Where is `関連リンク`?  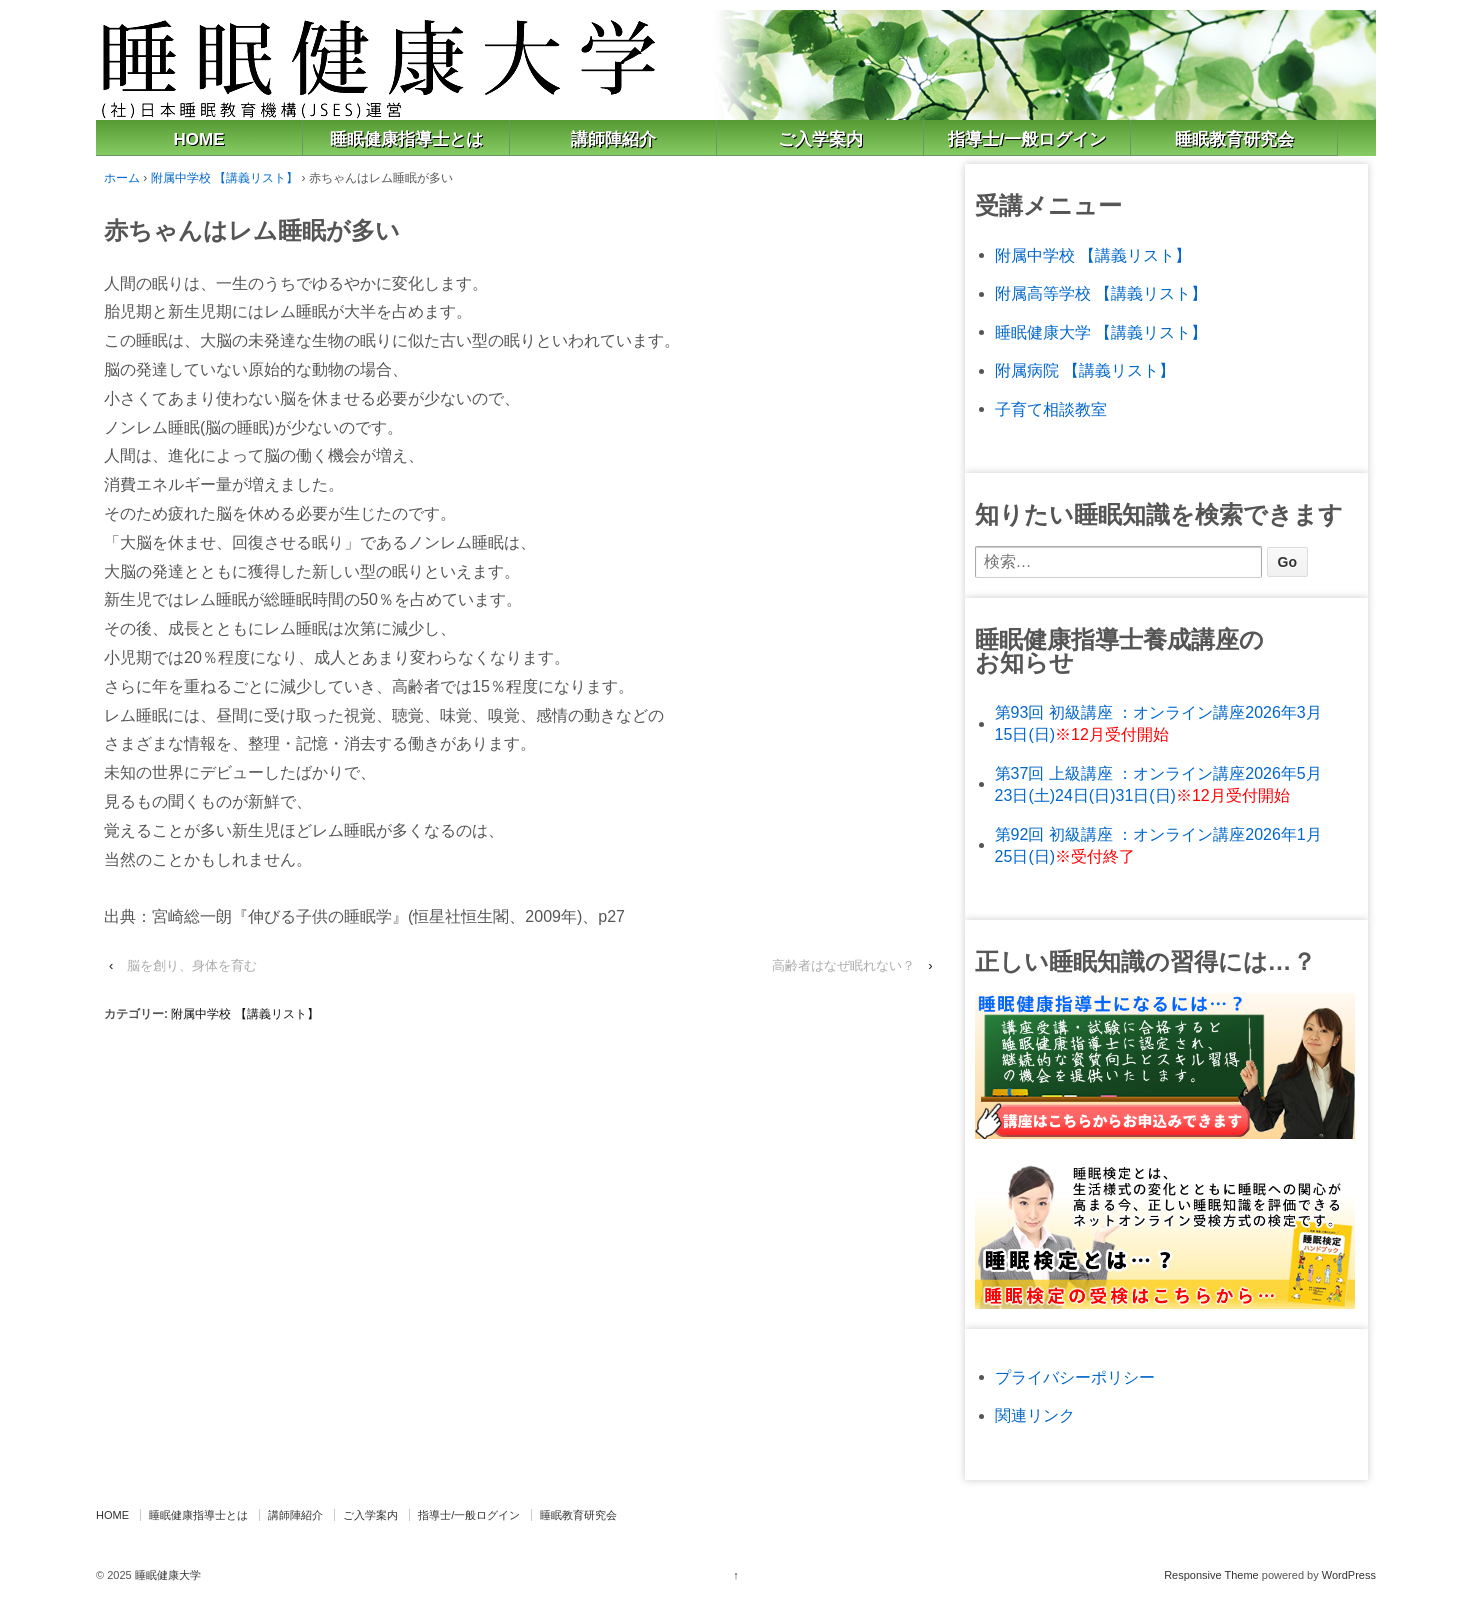 関連リンク is located at coordinates (1035, 1415).